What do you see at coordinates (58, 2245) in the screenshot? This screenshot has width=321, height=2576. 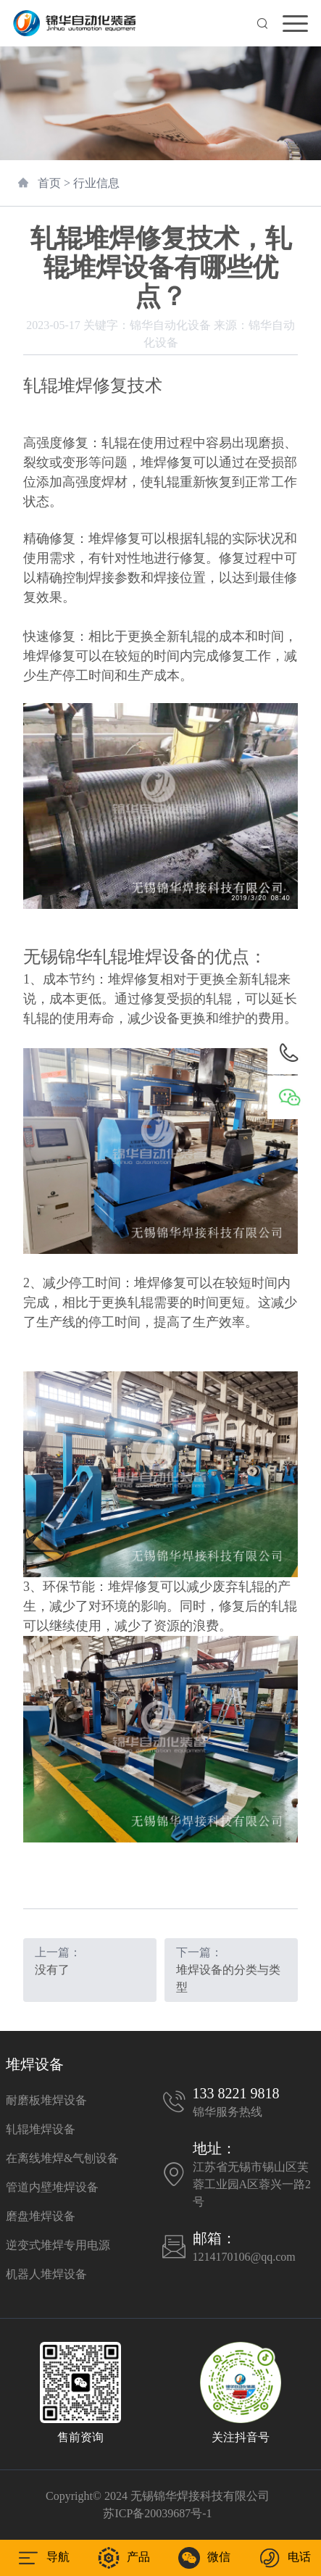 I see `逆变式堆焊专用电源` at bounding box center [58, 2245].